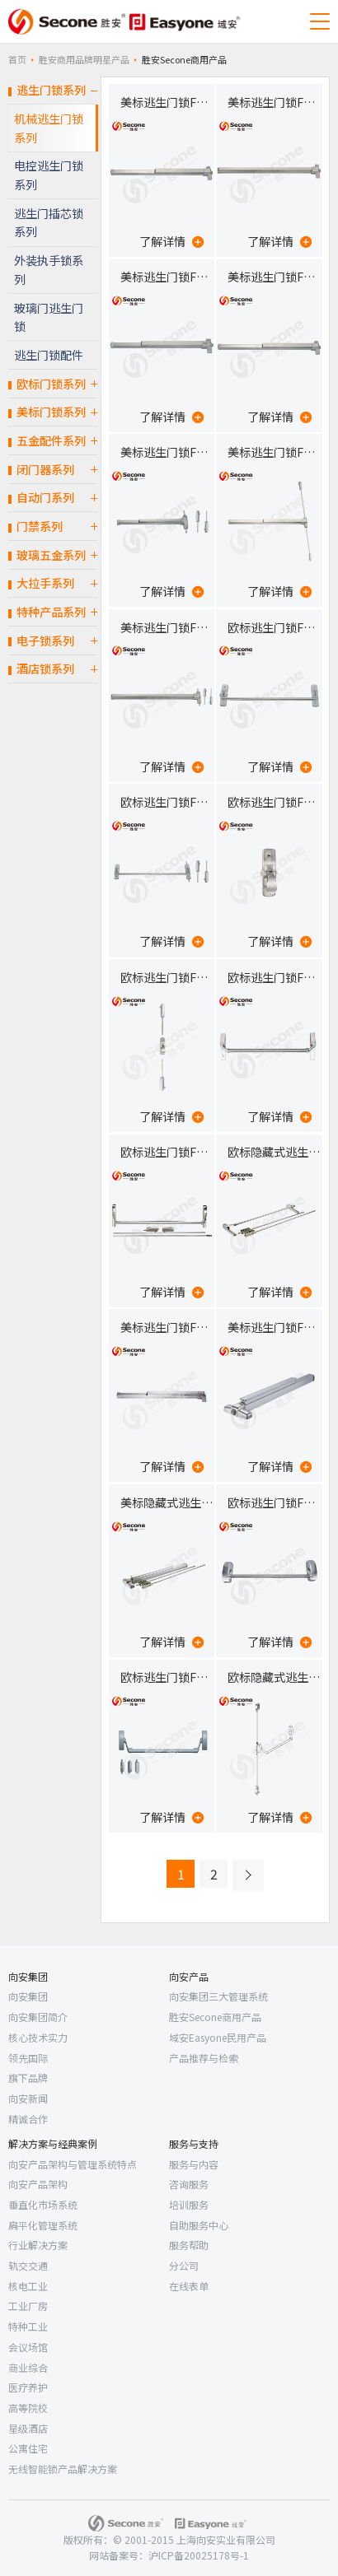 This screenshot has height=2576, width=338. Describe the element at coordinates (72, 2164) in the screenshot. I see `向安产品架构与管理系统特点` at that location.